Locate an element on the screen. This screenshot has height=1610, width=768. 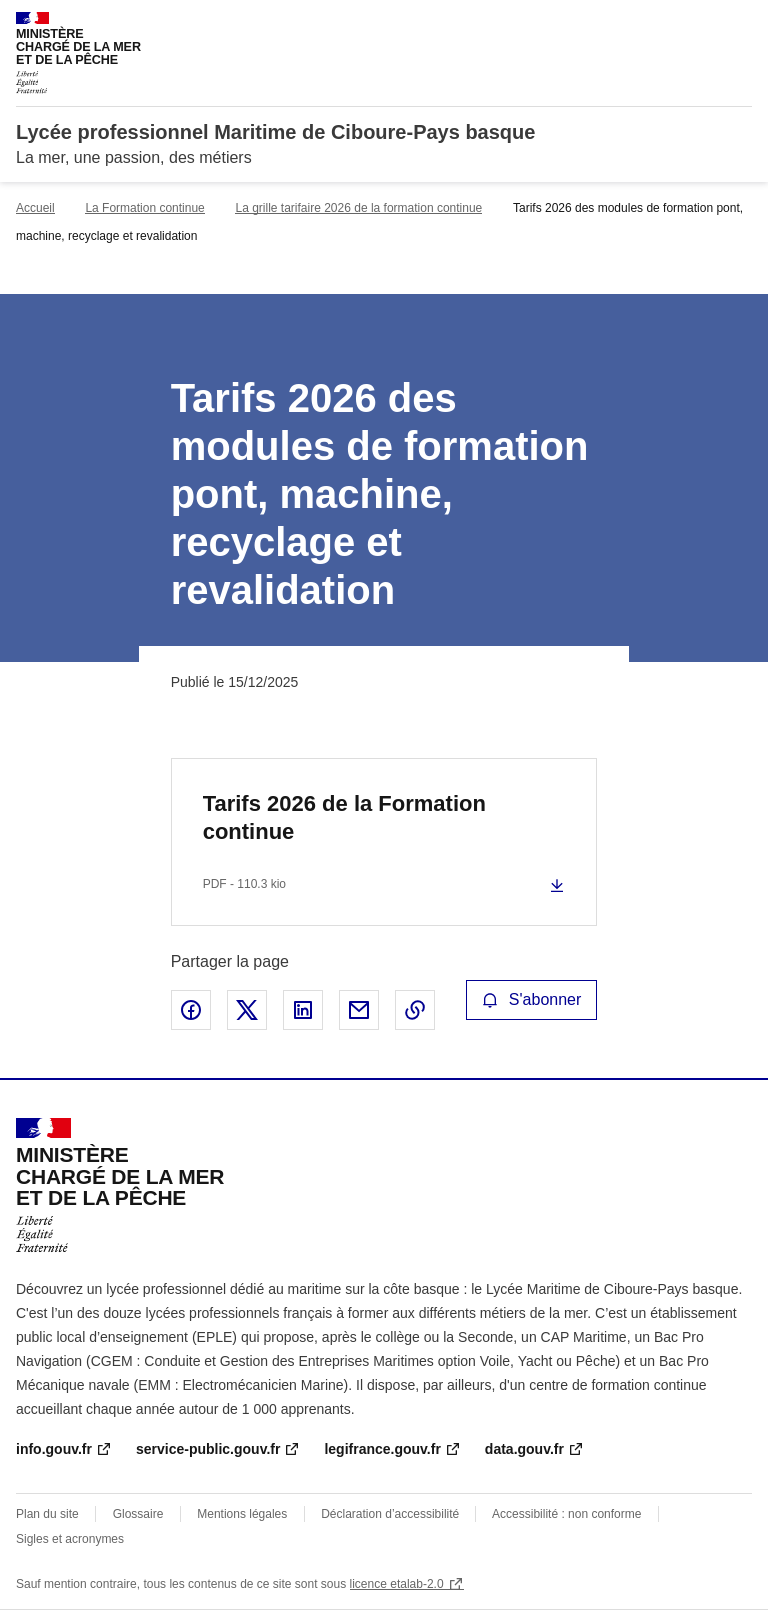
Glossaire is located at coordinates (138, 1514).